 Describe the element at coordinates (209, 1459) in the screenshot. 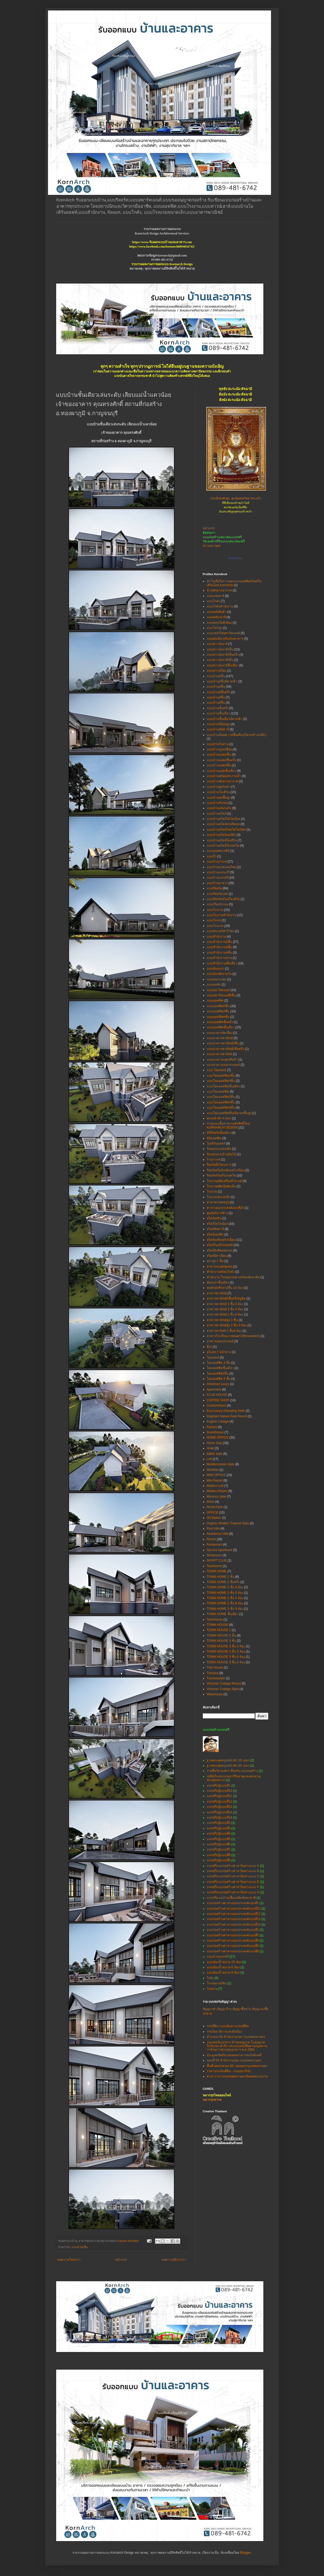

I see `Loft` at that location.